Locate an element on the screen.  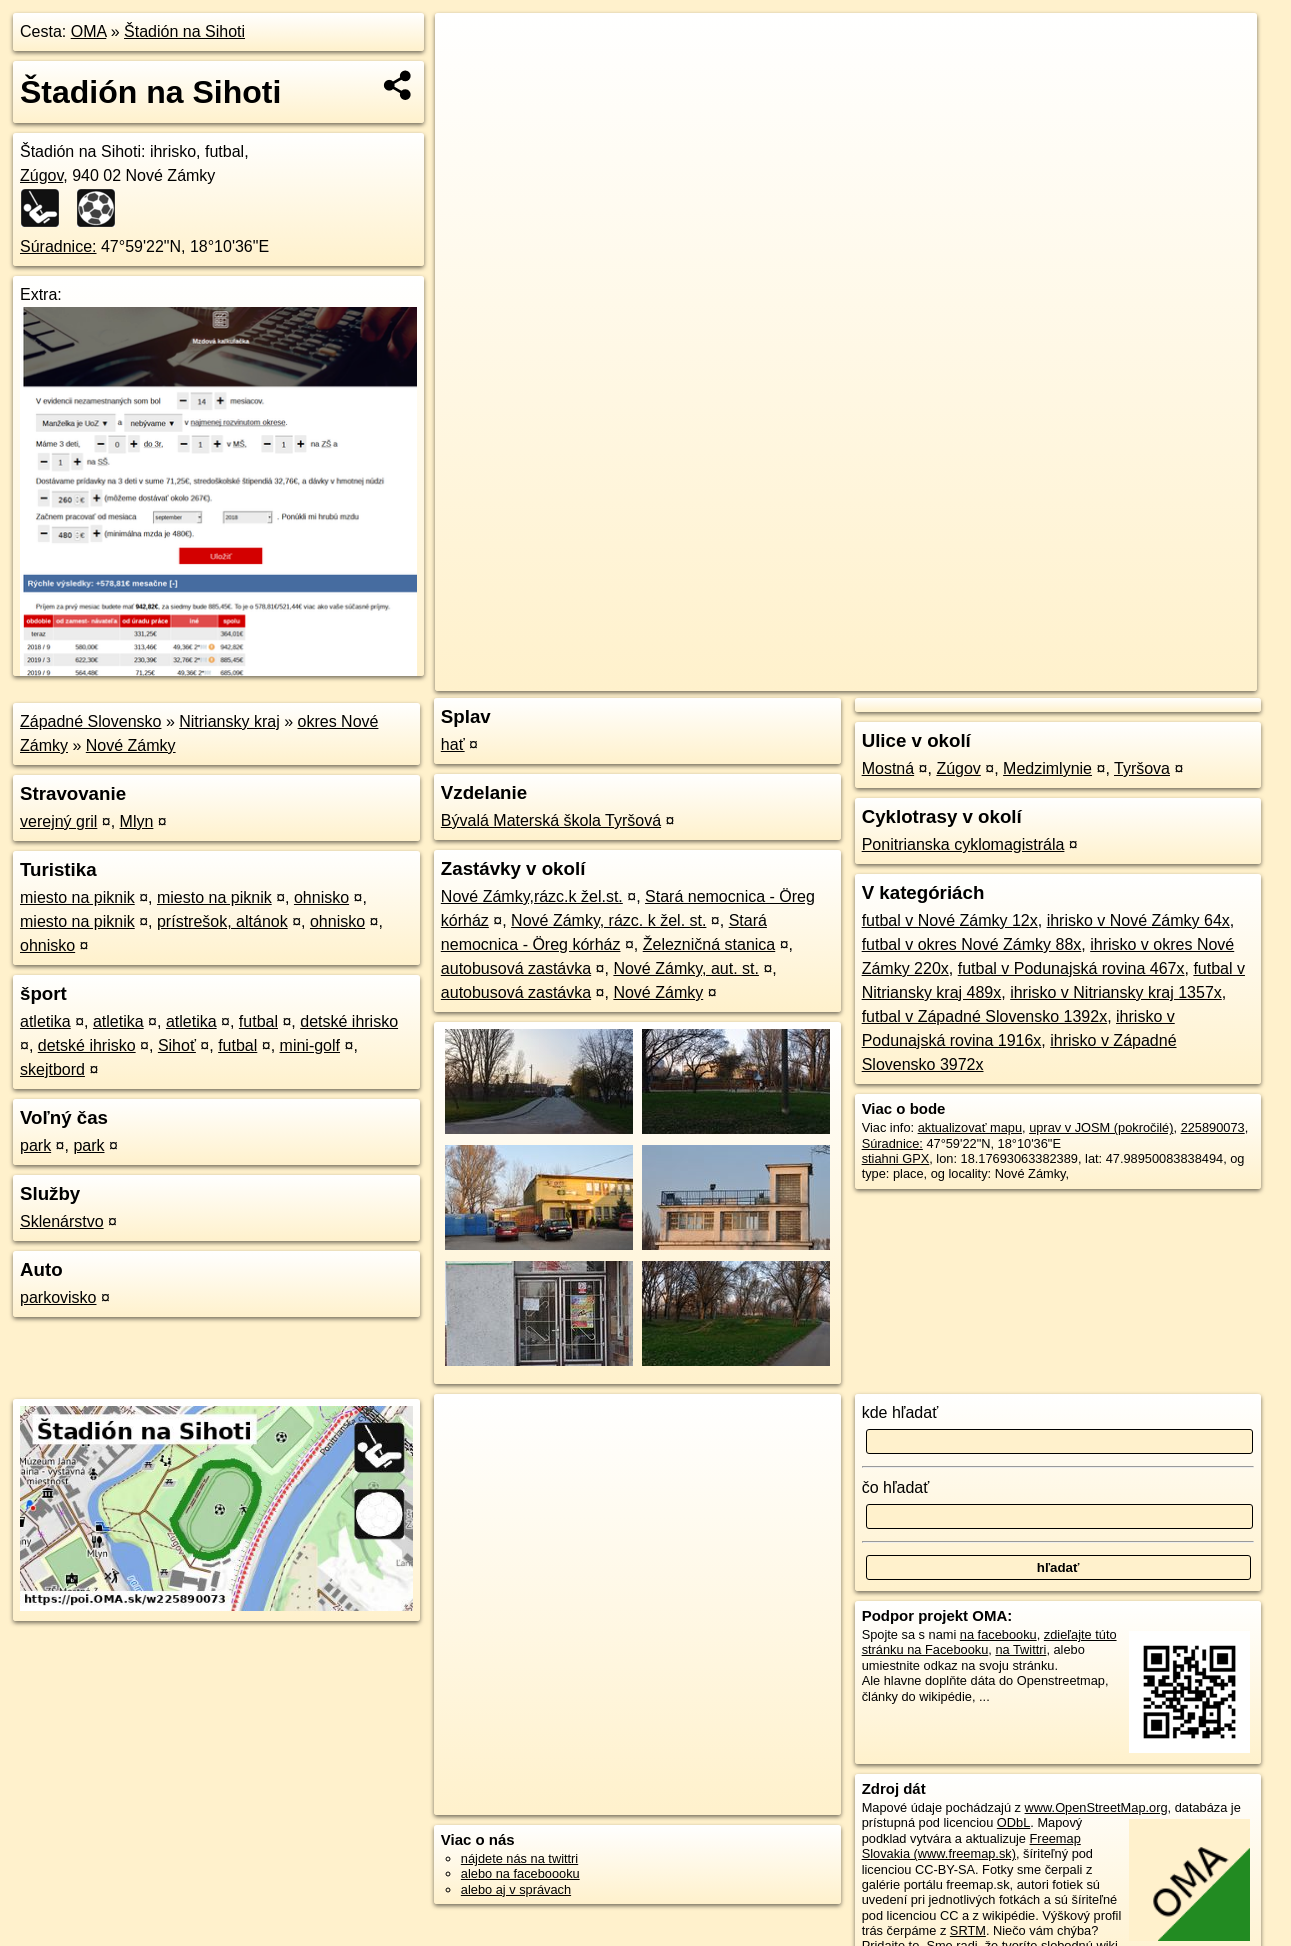
kde hľadať is located at coordinates (900, 1412).